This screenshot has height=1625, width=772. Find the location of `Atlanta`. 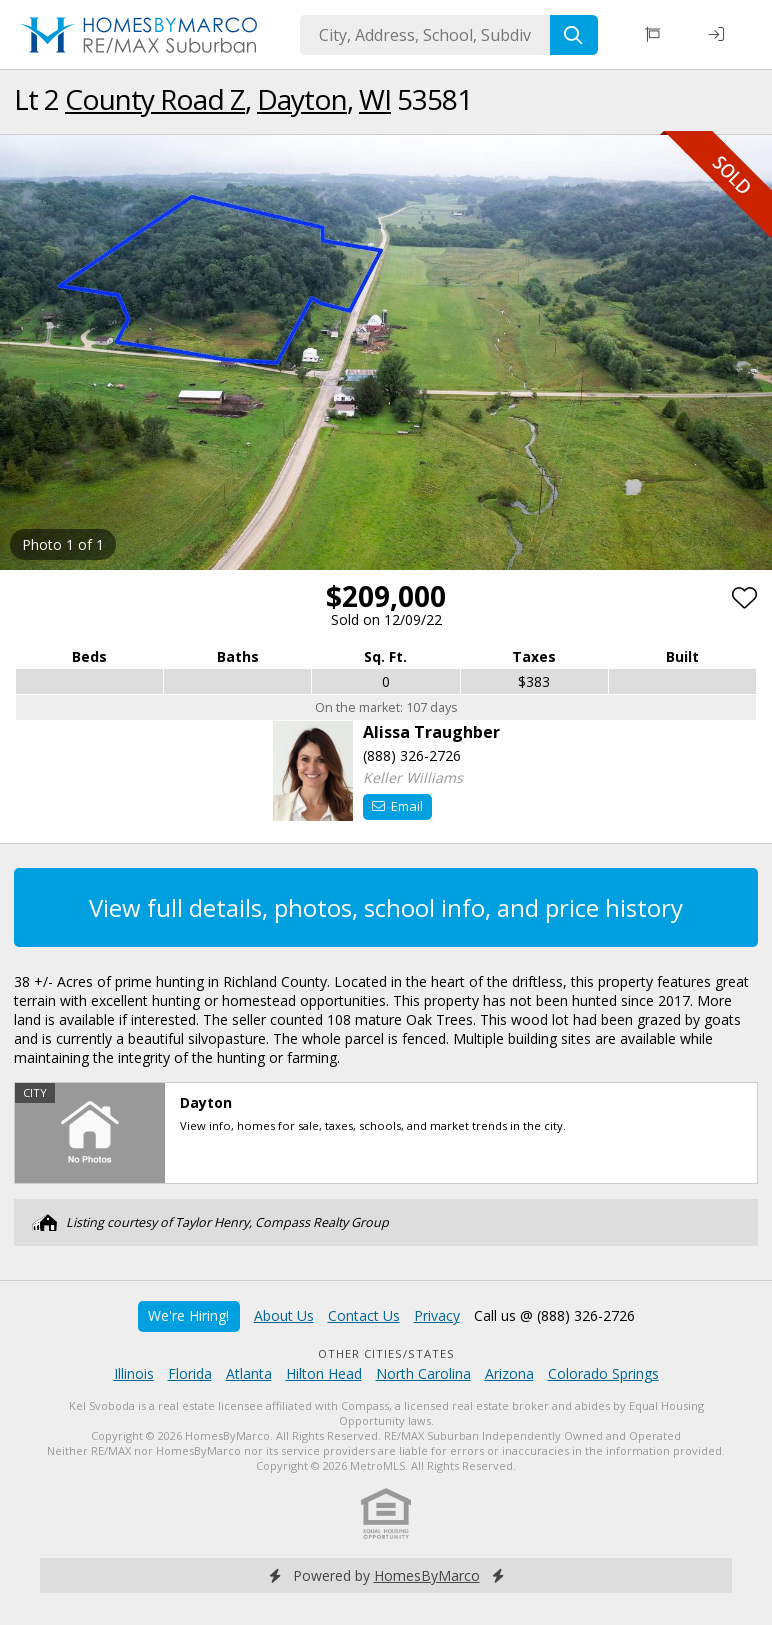

Atlanta is located at coordinates (249, 1373).